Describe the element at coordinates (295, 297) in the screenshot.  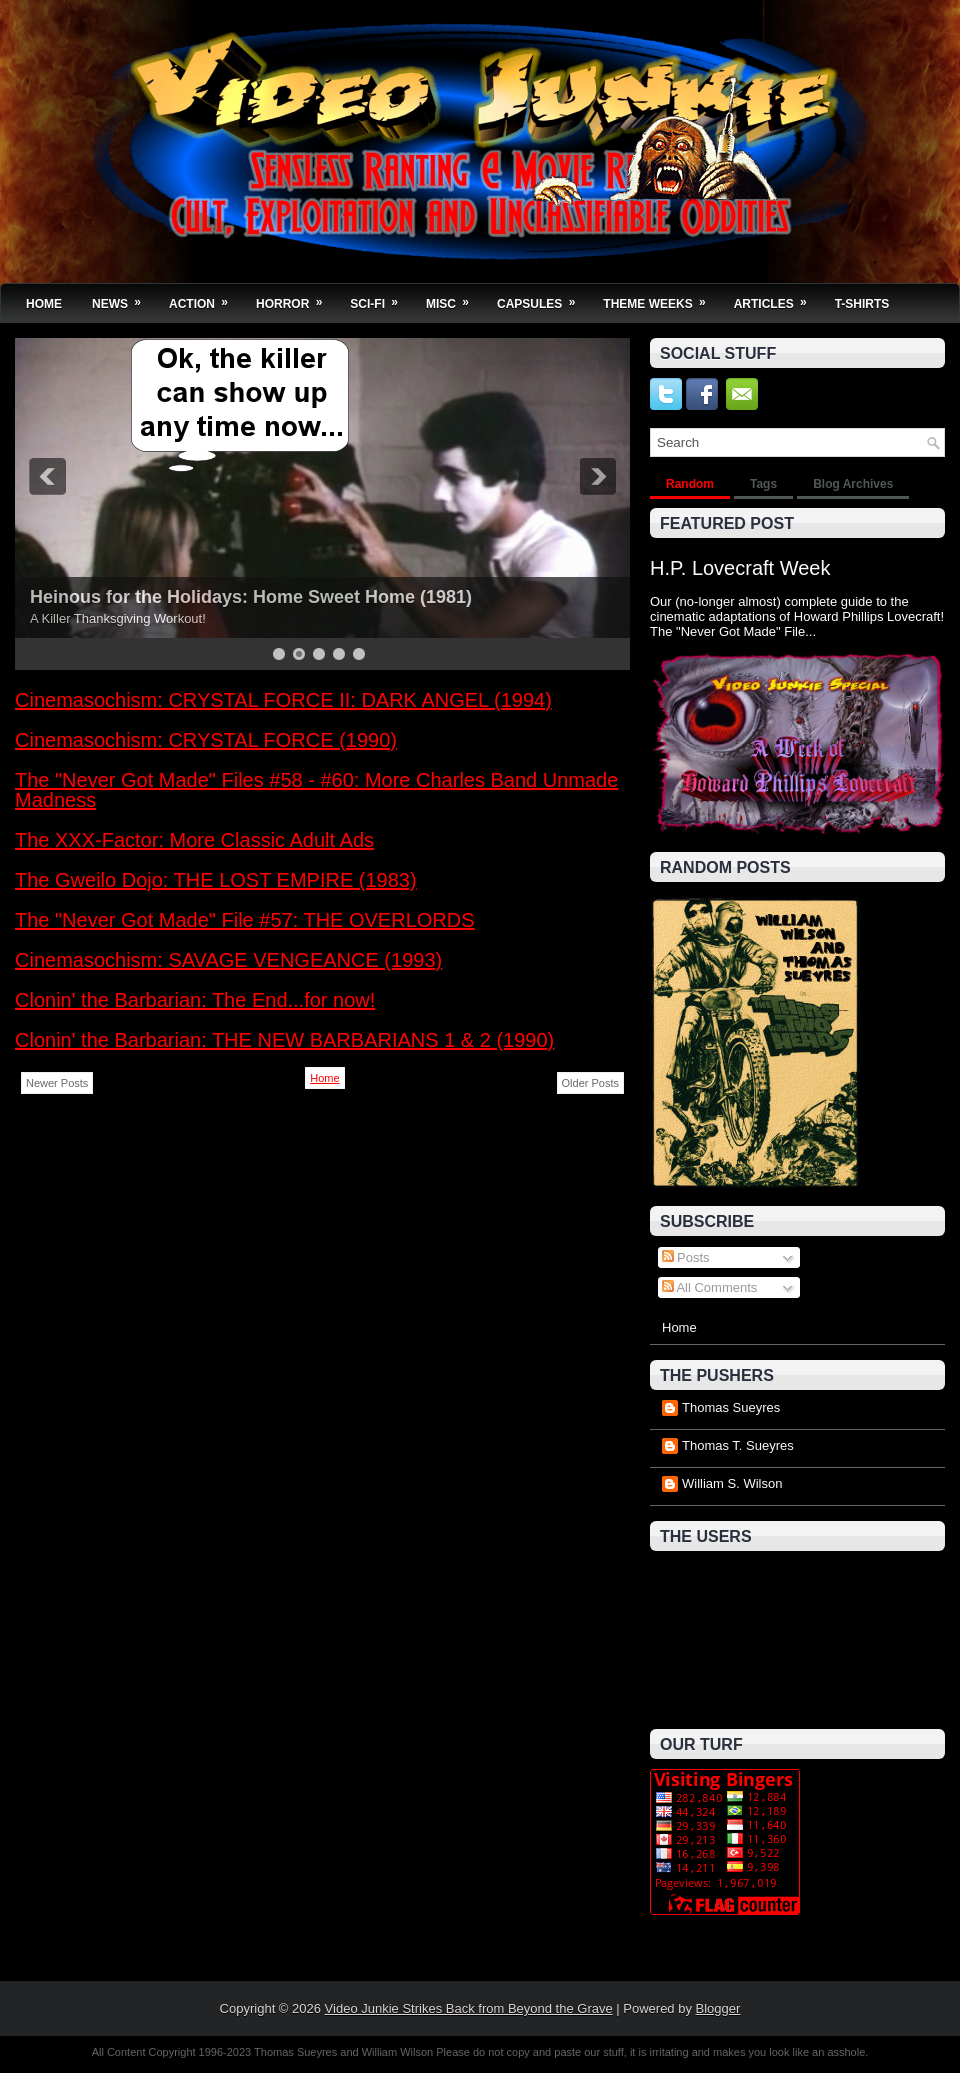
I see `Horror` at that location.